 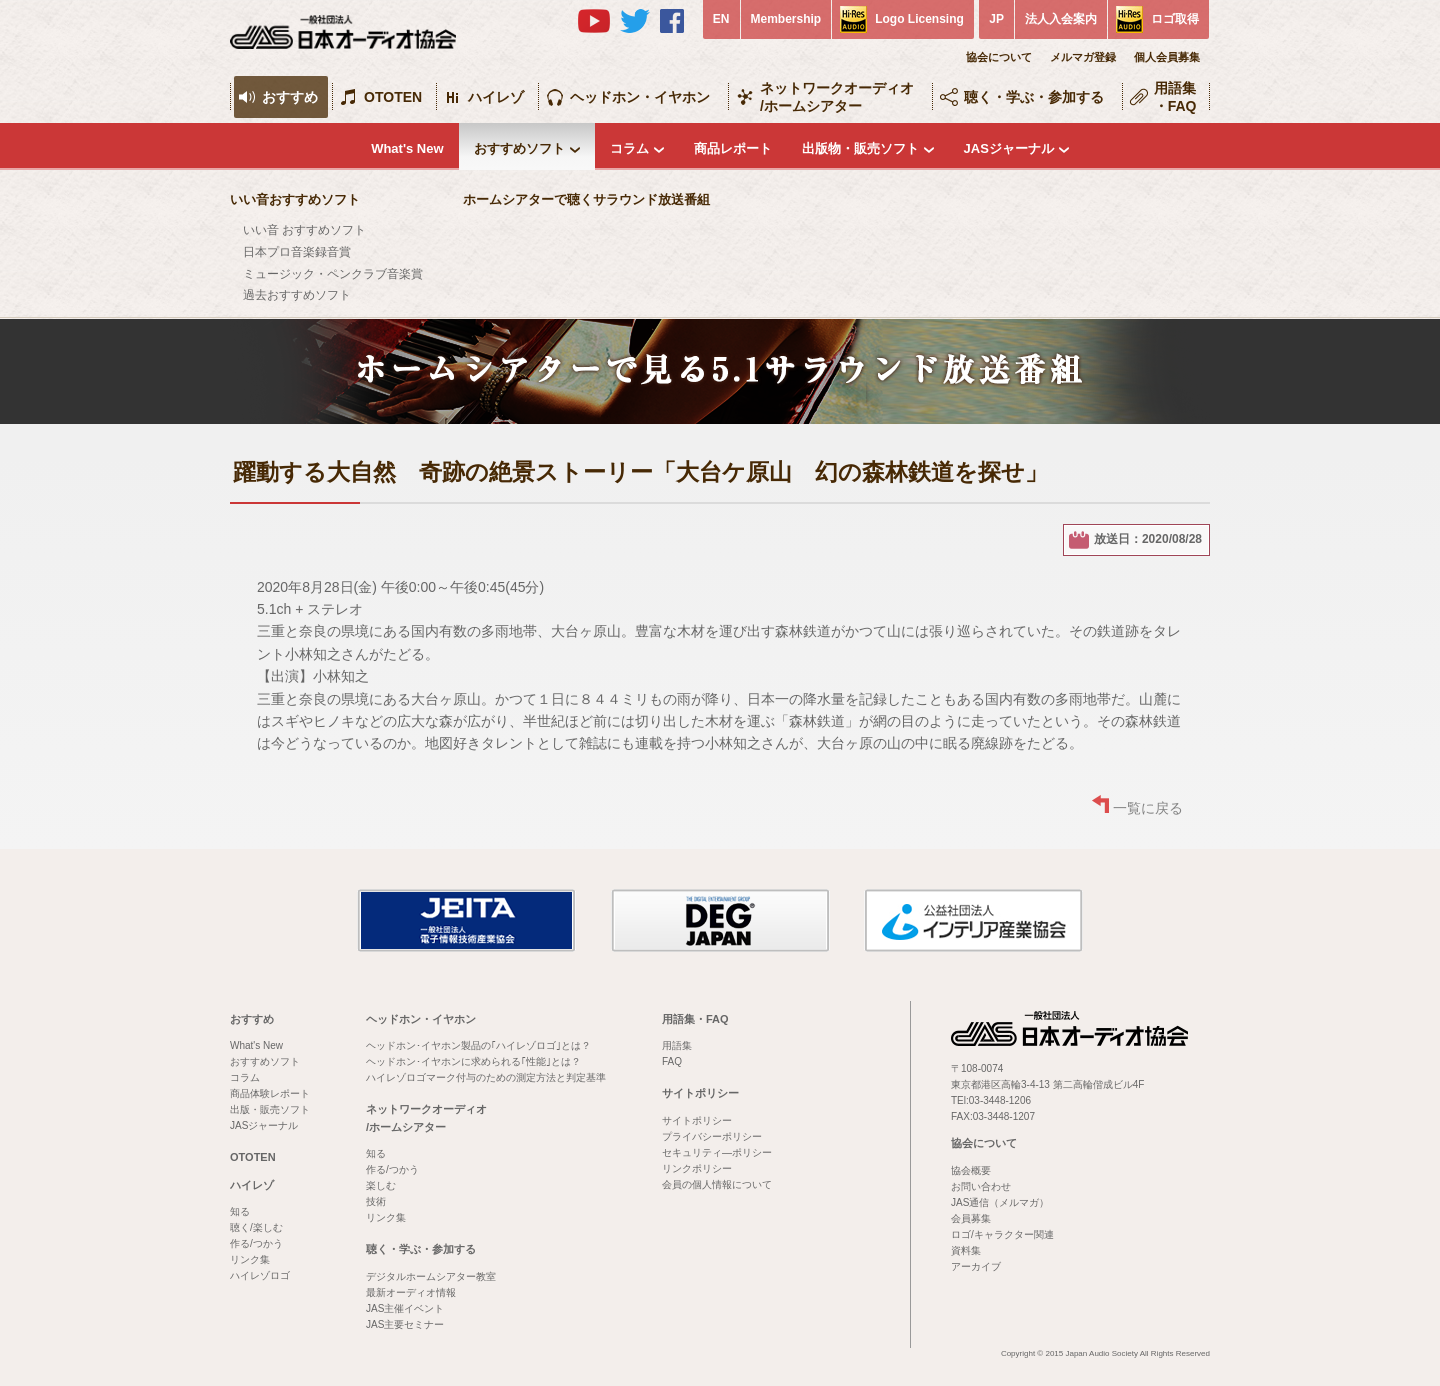 I want to click on 技術, so click(x=376, y=1201).